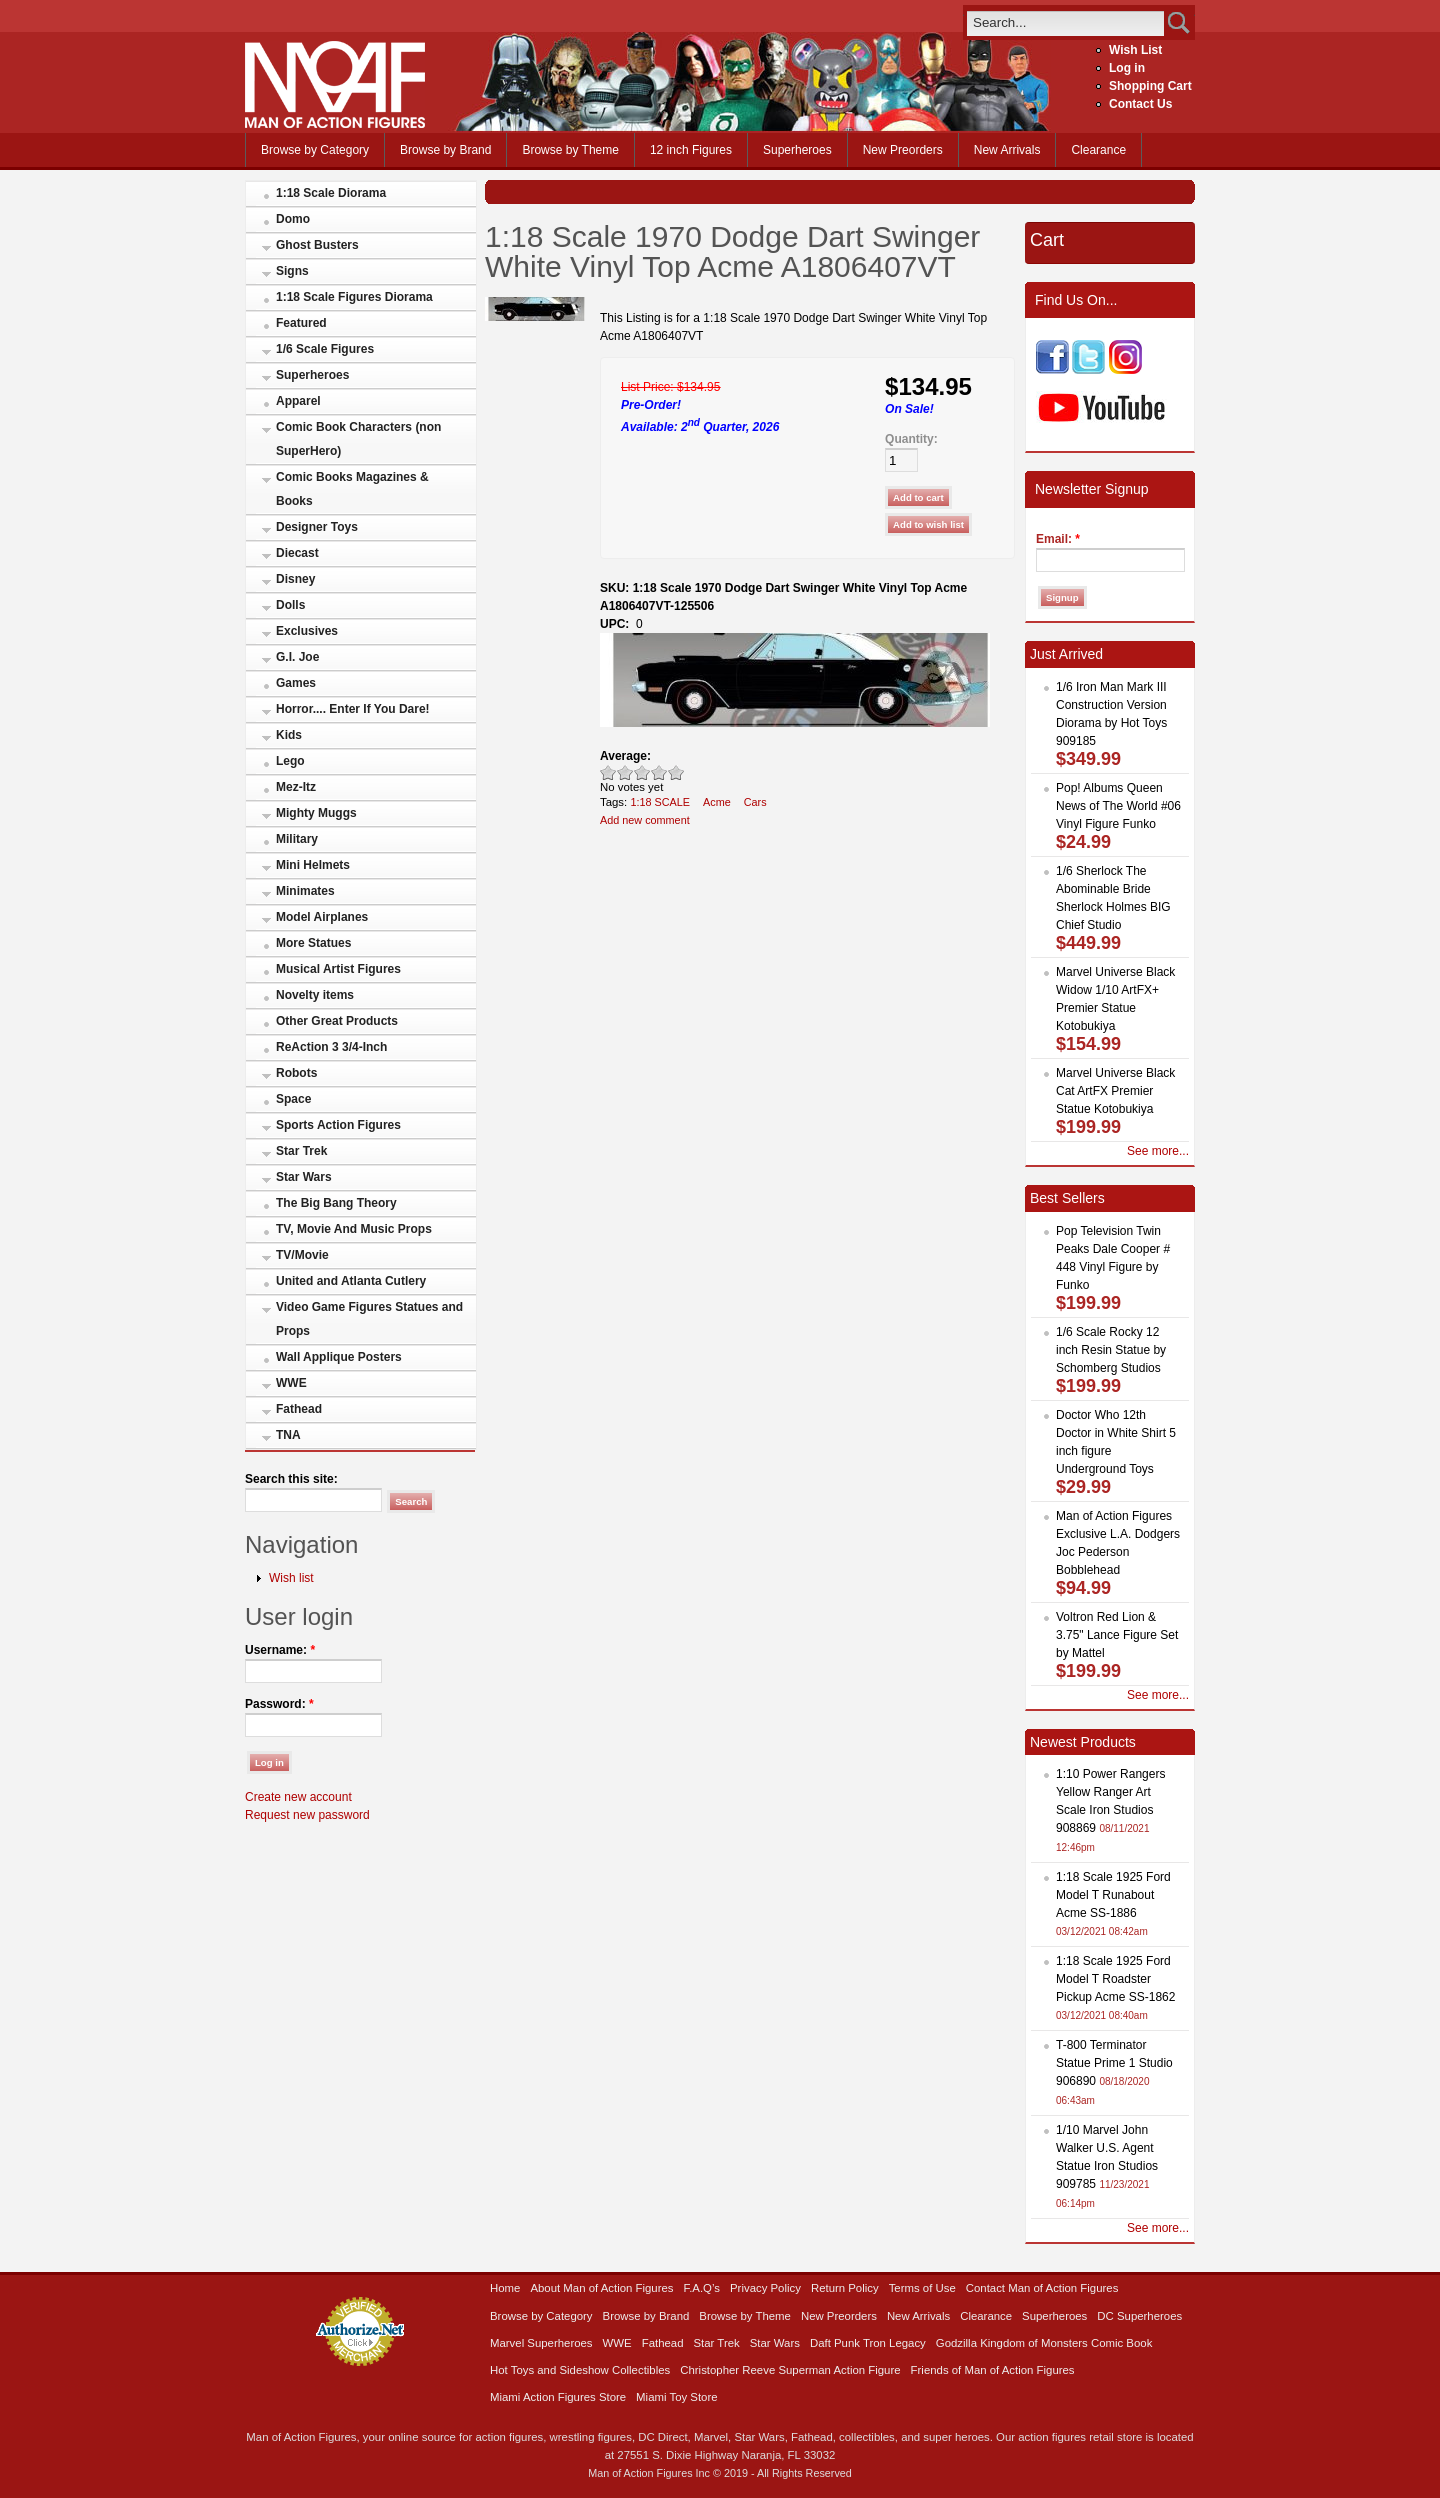  I want to click on Comic Book Characters (non SuperHero), so click(358, 439).